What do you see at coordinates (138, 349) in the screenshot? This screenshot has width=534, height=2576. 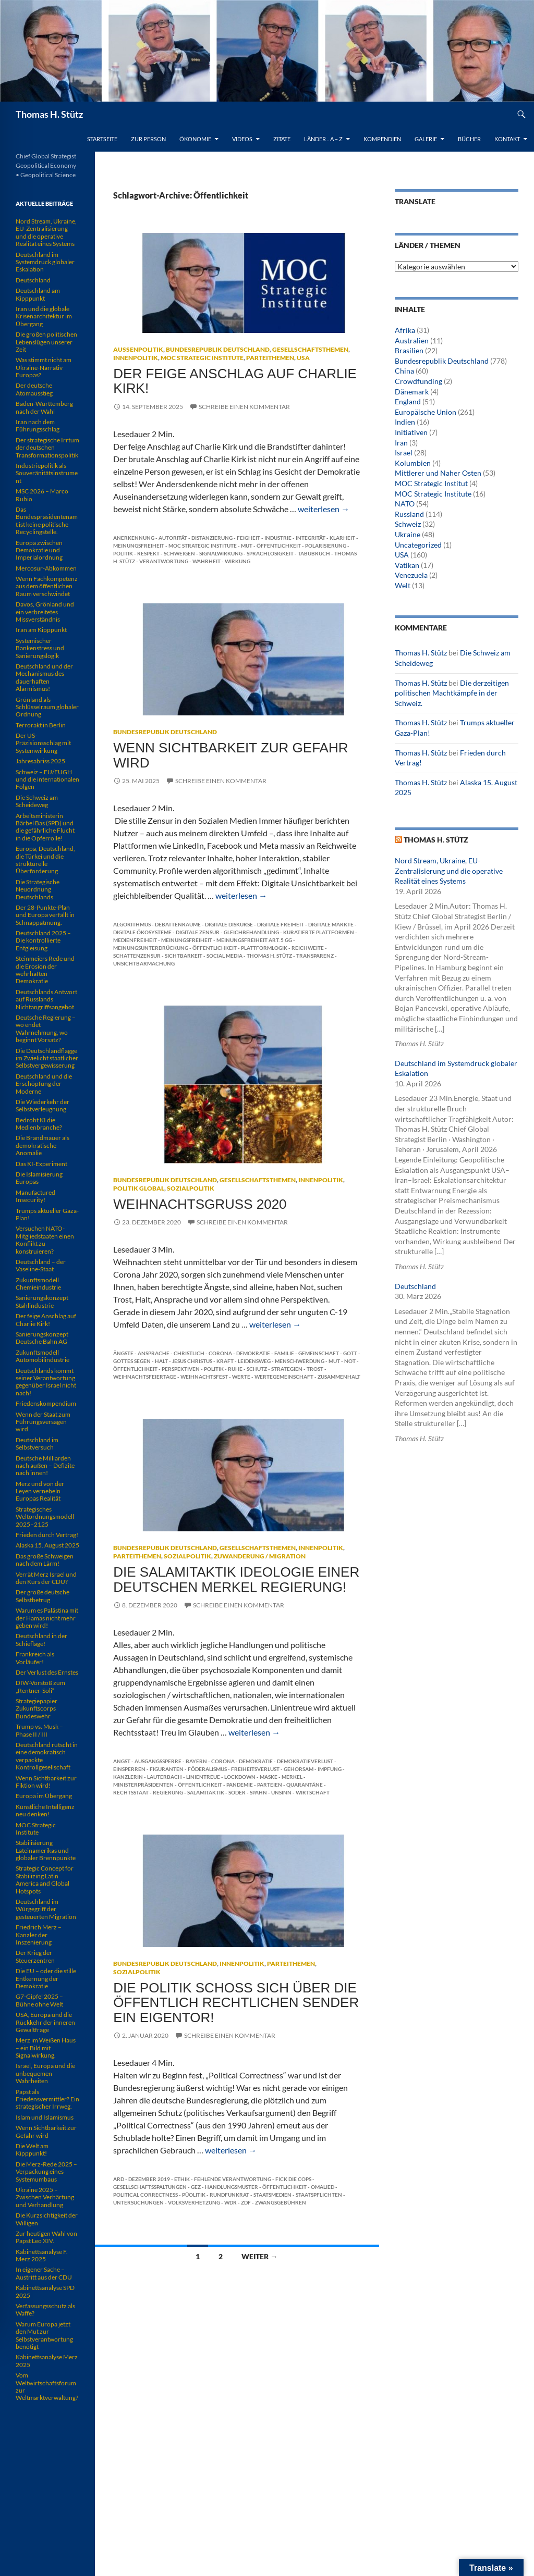 I see `Außenpolitik` at bounding box center [138, 349].